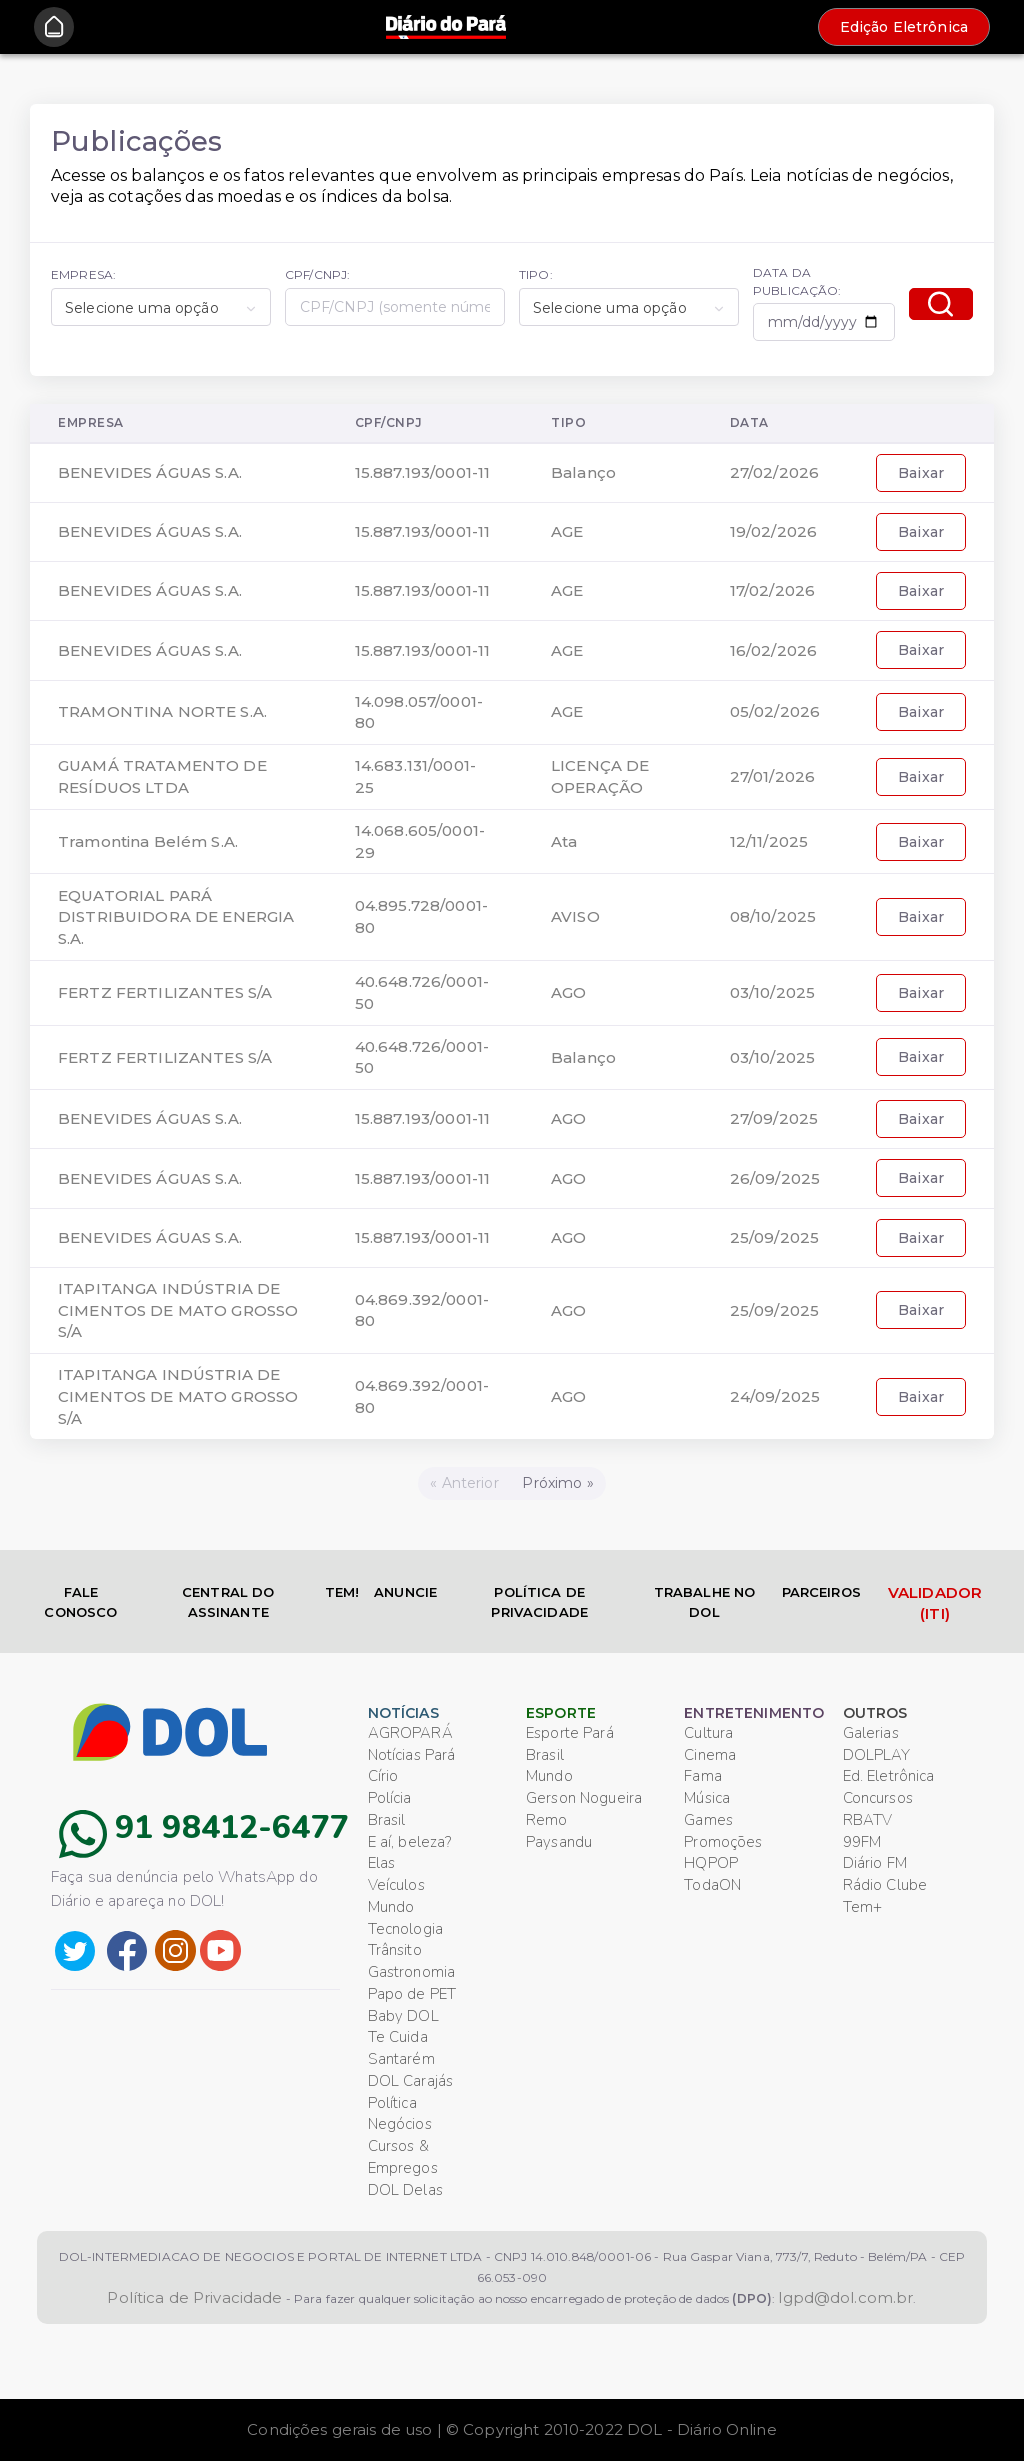 This screenshot has width=1024, height=2461. Describe the element at coordinates (772, 590) in the screenshot. I see `17/02/2026` at that location.